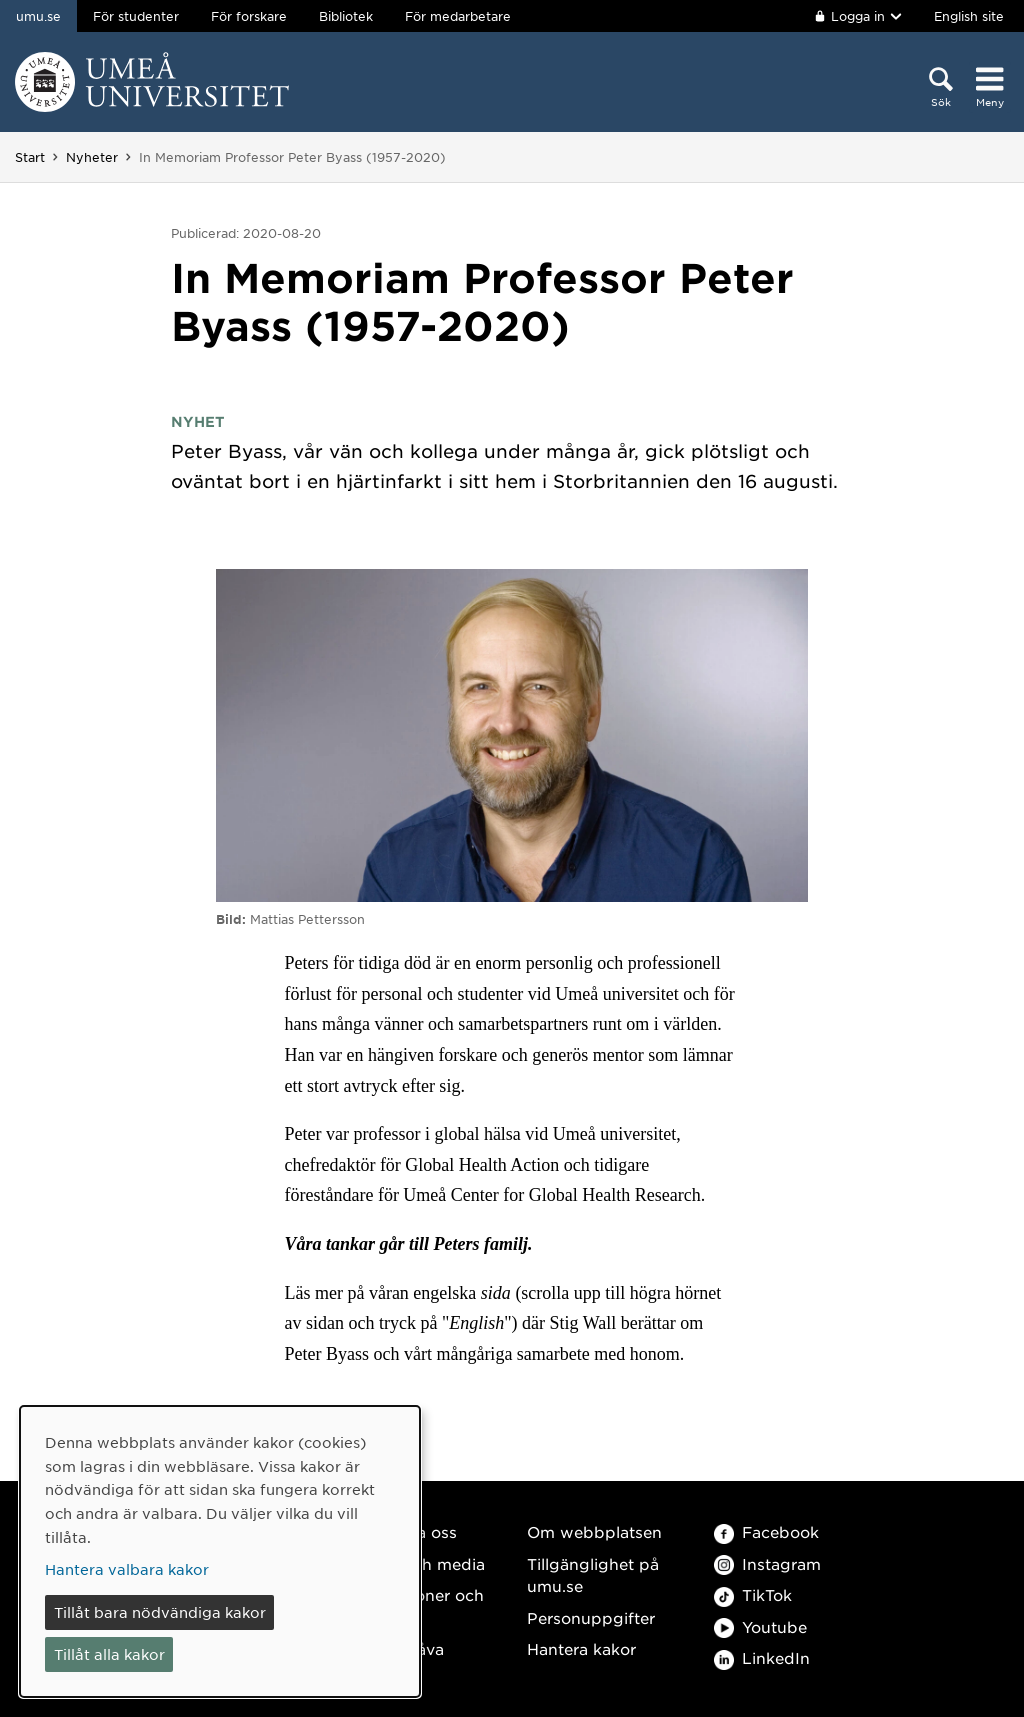  What do you see at coordinates (249, 16) in the screenshot?
I see `För forskare` at bounding box center [249, 16].